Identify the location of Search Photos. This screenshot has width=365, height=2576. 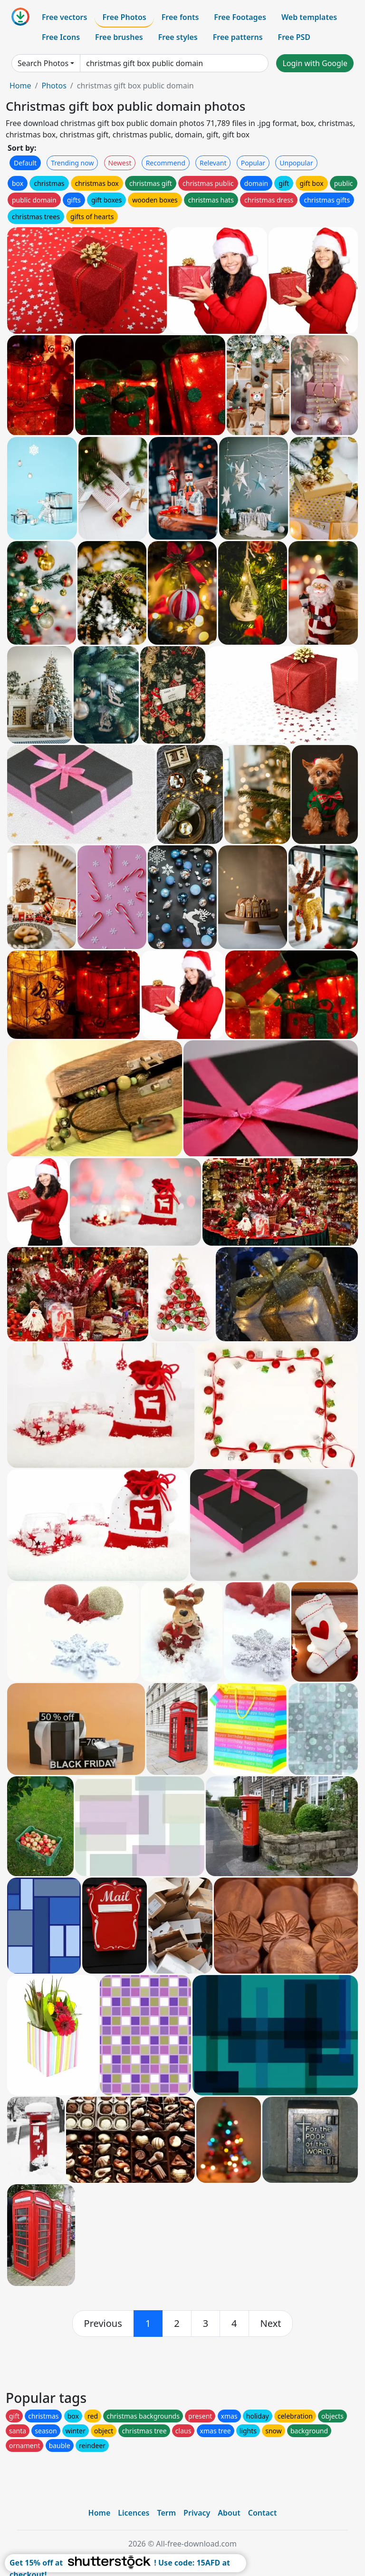
(43, 63).